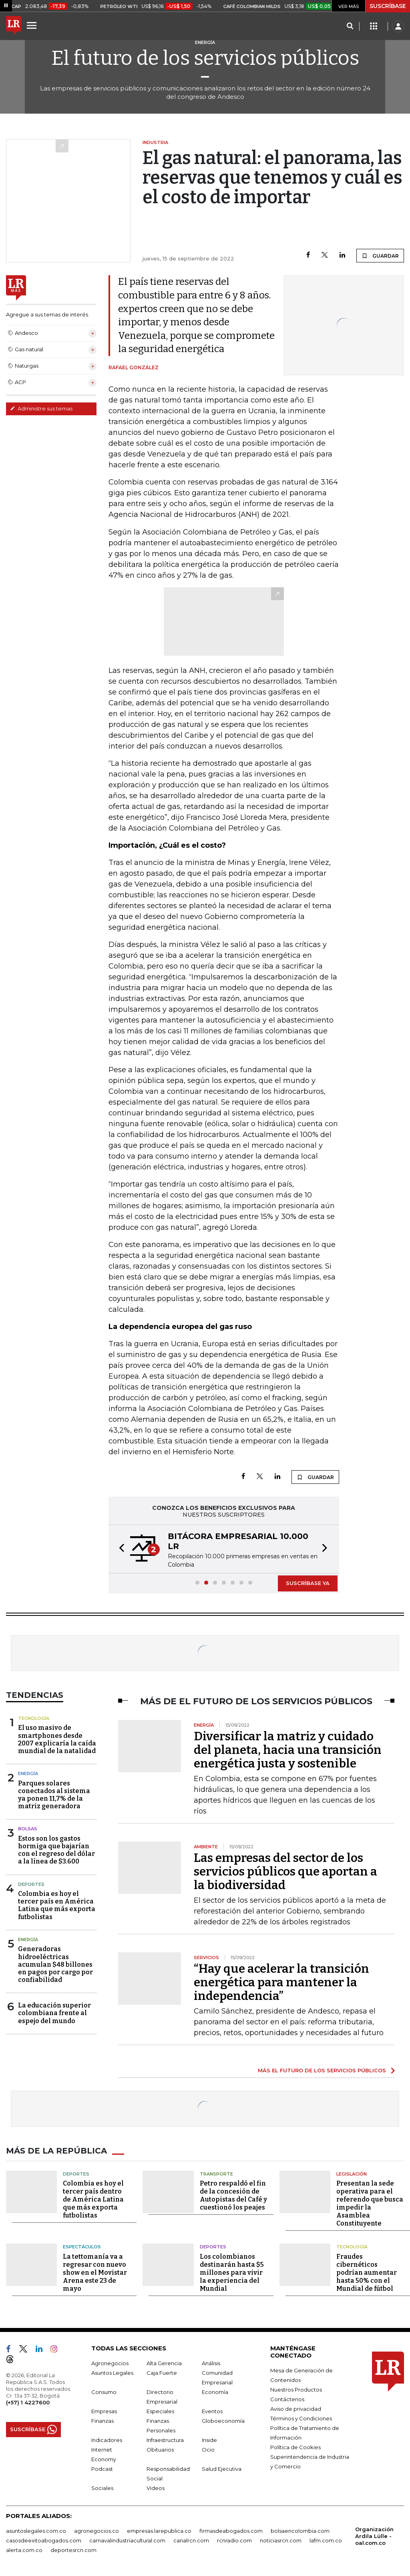 The width and height of the screenshot is (410, 2576). I want to click on Finanzas, so click(102, 2421).